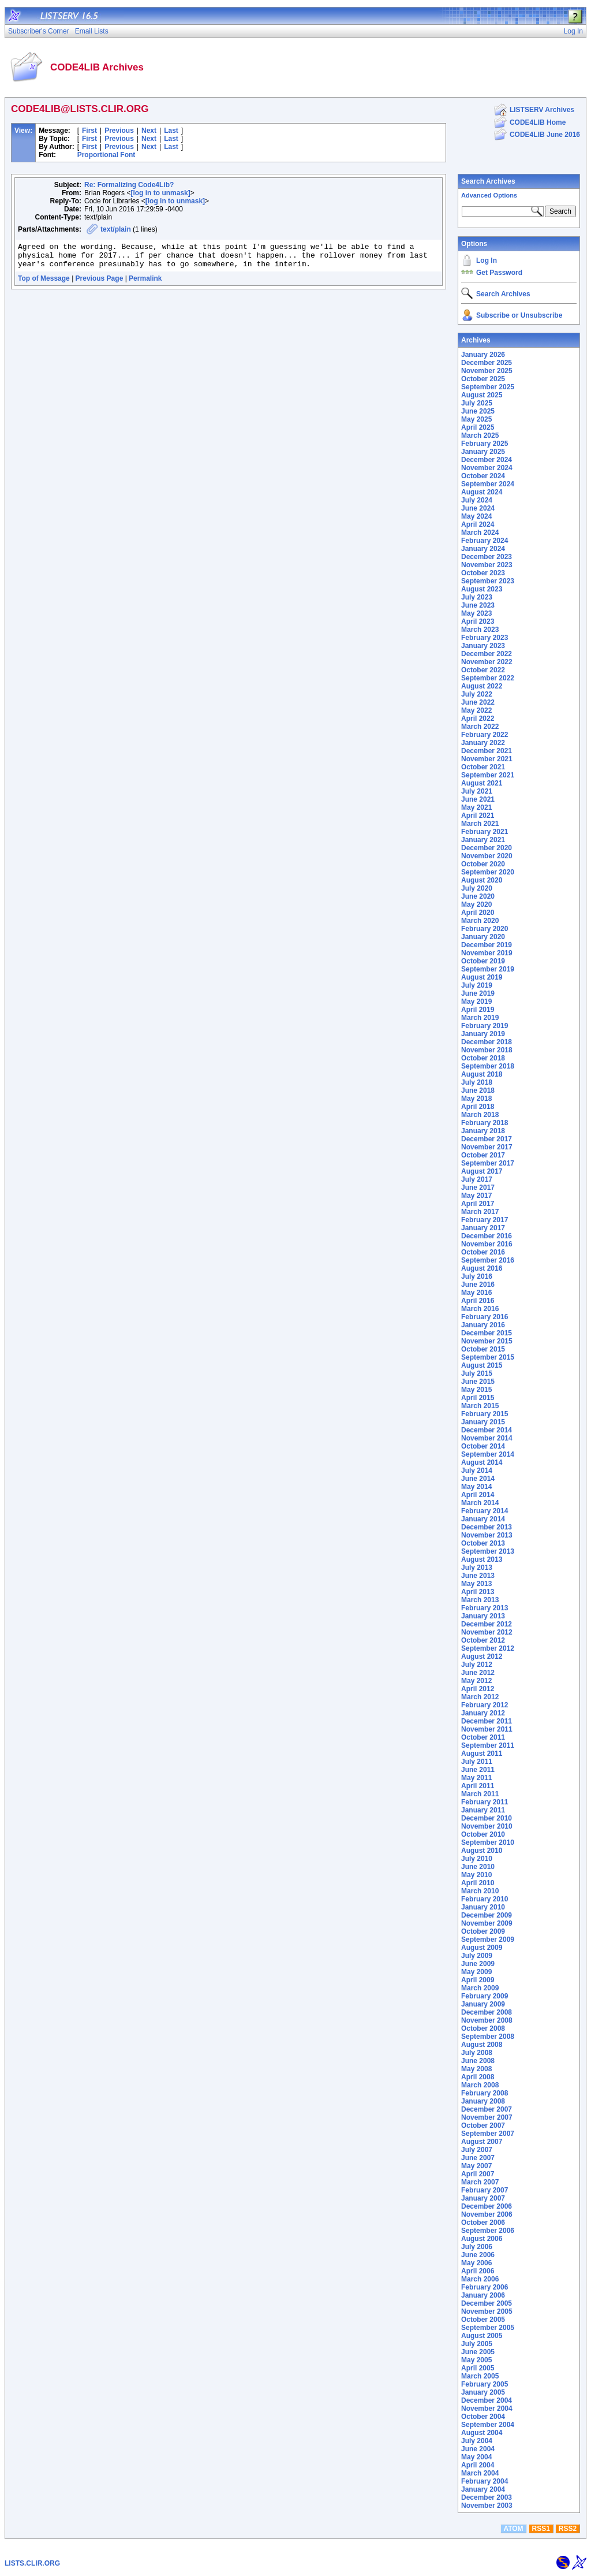 This screenshot has height=2576, width=591. What do you see at coordinates (476, 1568) in the screenshot?
I see `July 2013` at bounding box center [476, 1568].